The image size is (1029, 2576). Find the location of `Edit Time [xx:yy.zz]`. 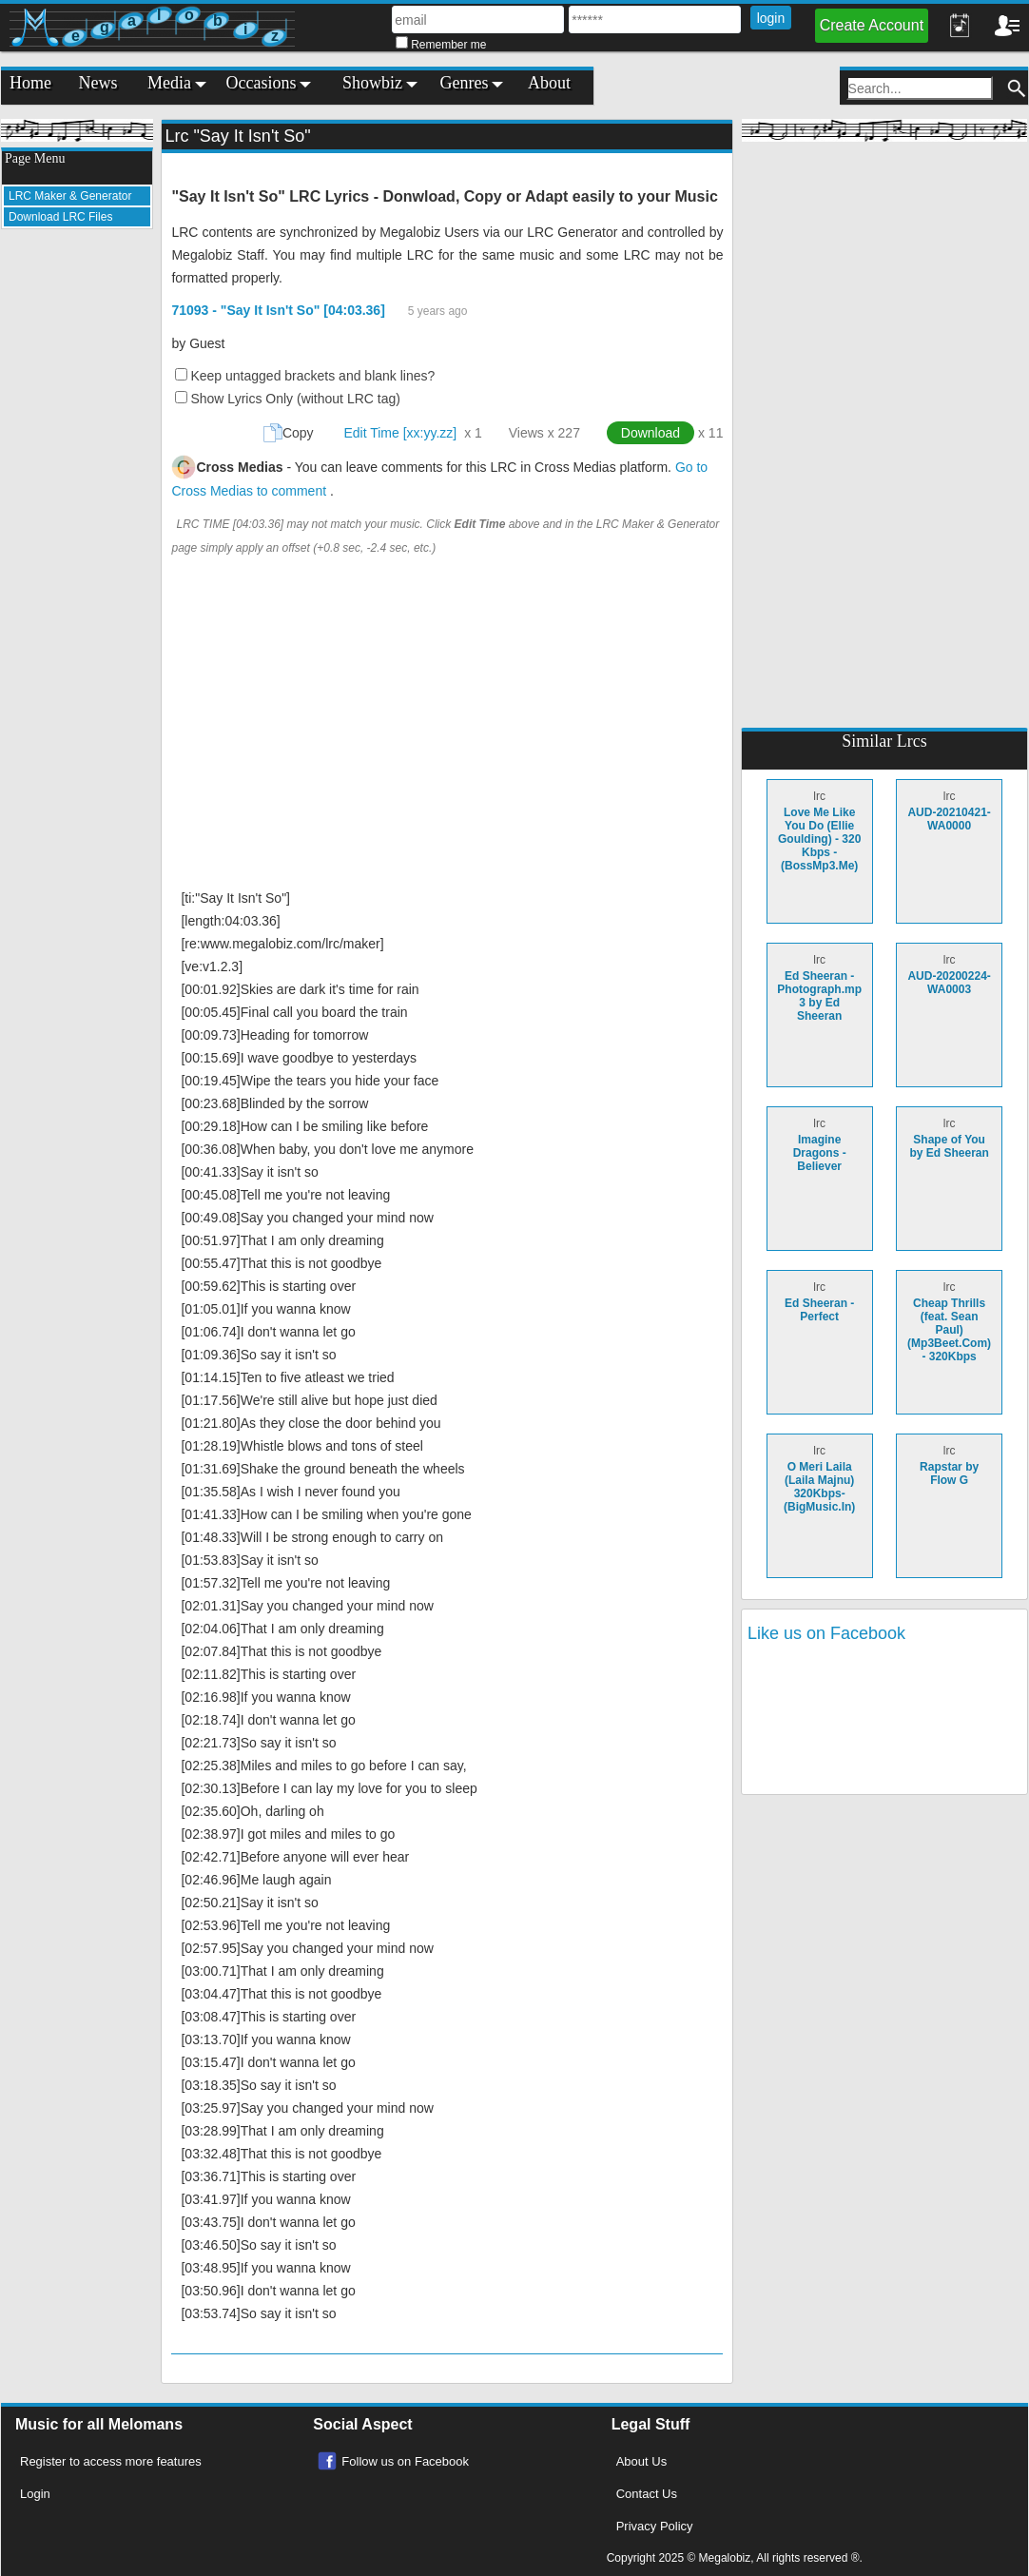

Edit Time [xx:yy.zz] is located at coordinates (399, 432).